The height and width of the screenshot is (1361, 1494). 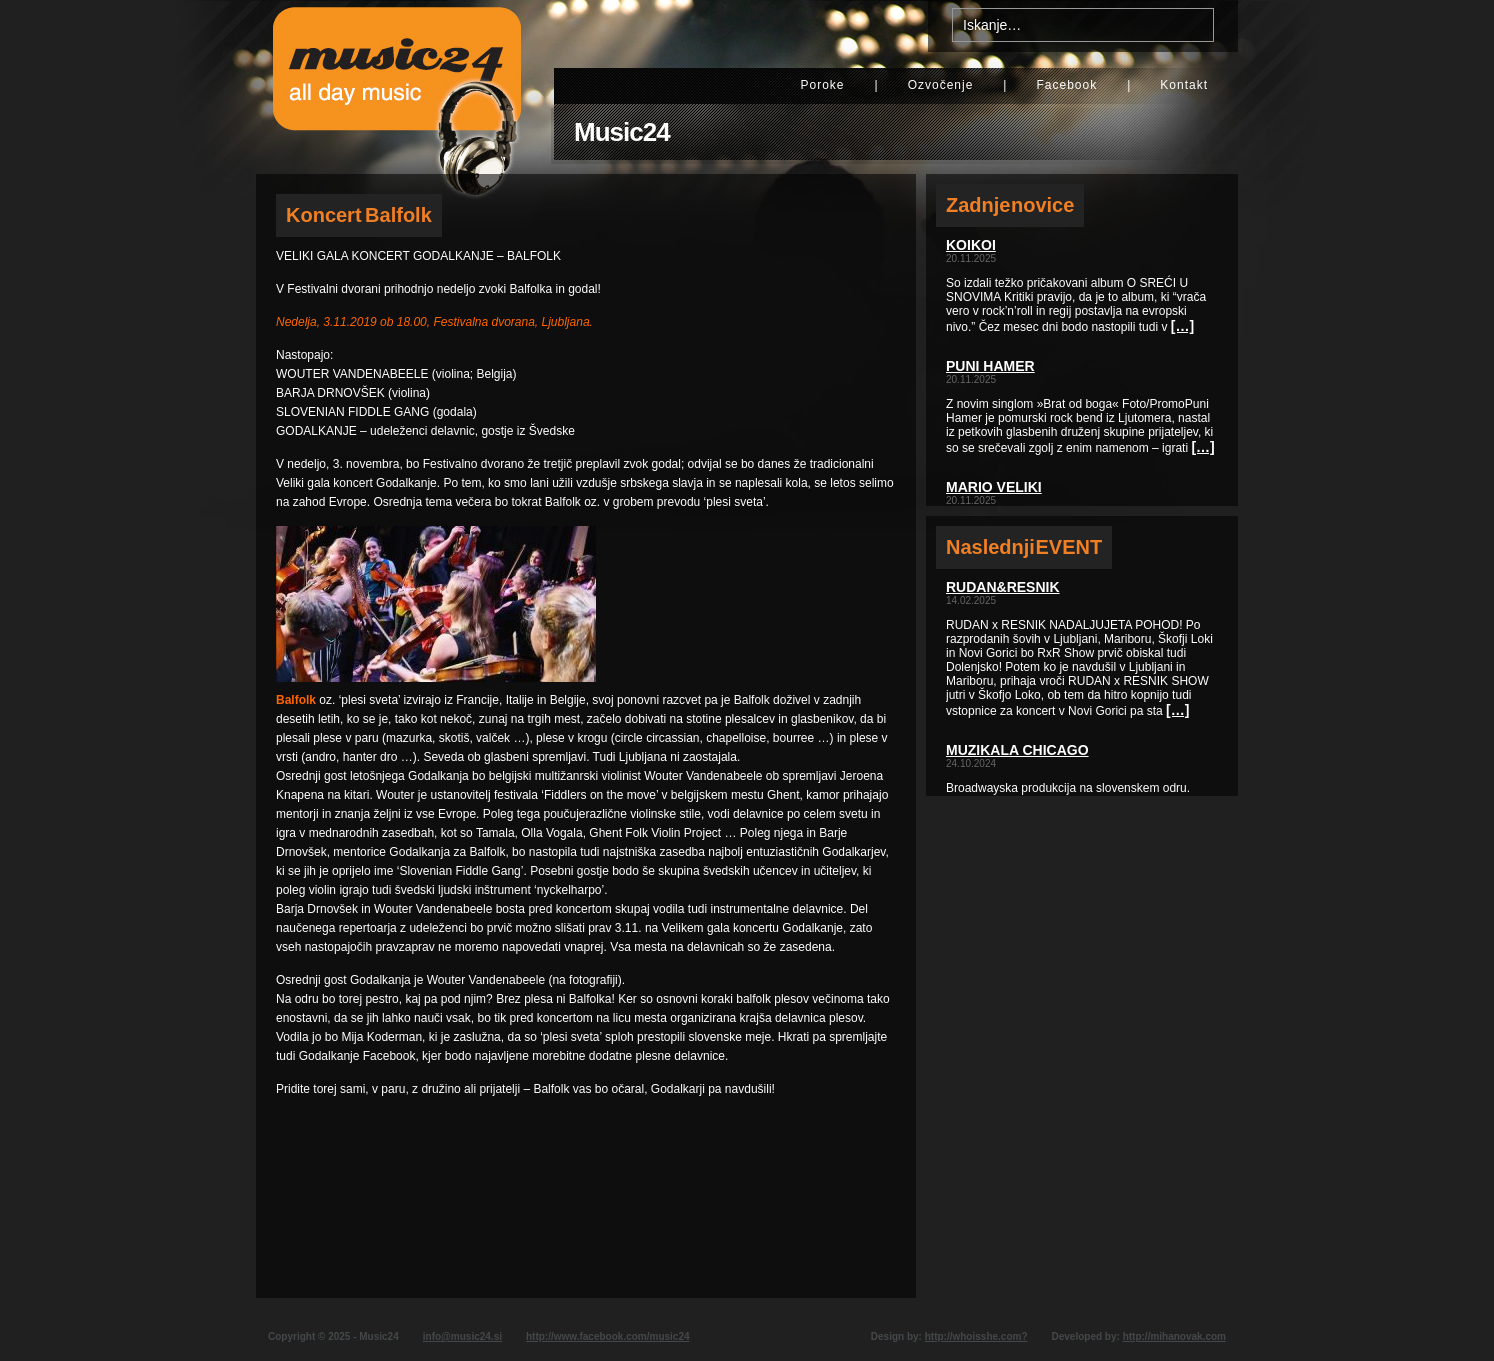 What do you see at coordinates (976, 1336) in the screenshot?
I see `http://whoisshe.com?` at bounding box center [976, 1336].